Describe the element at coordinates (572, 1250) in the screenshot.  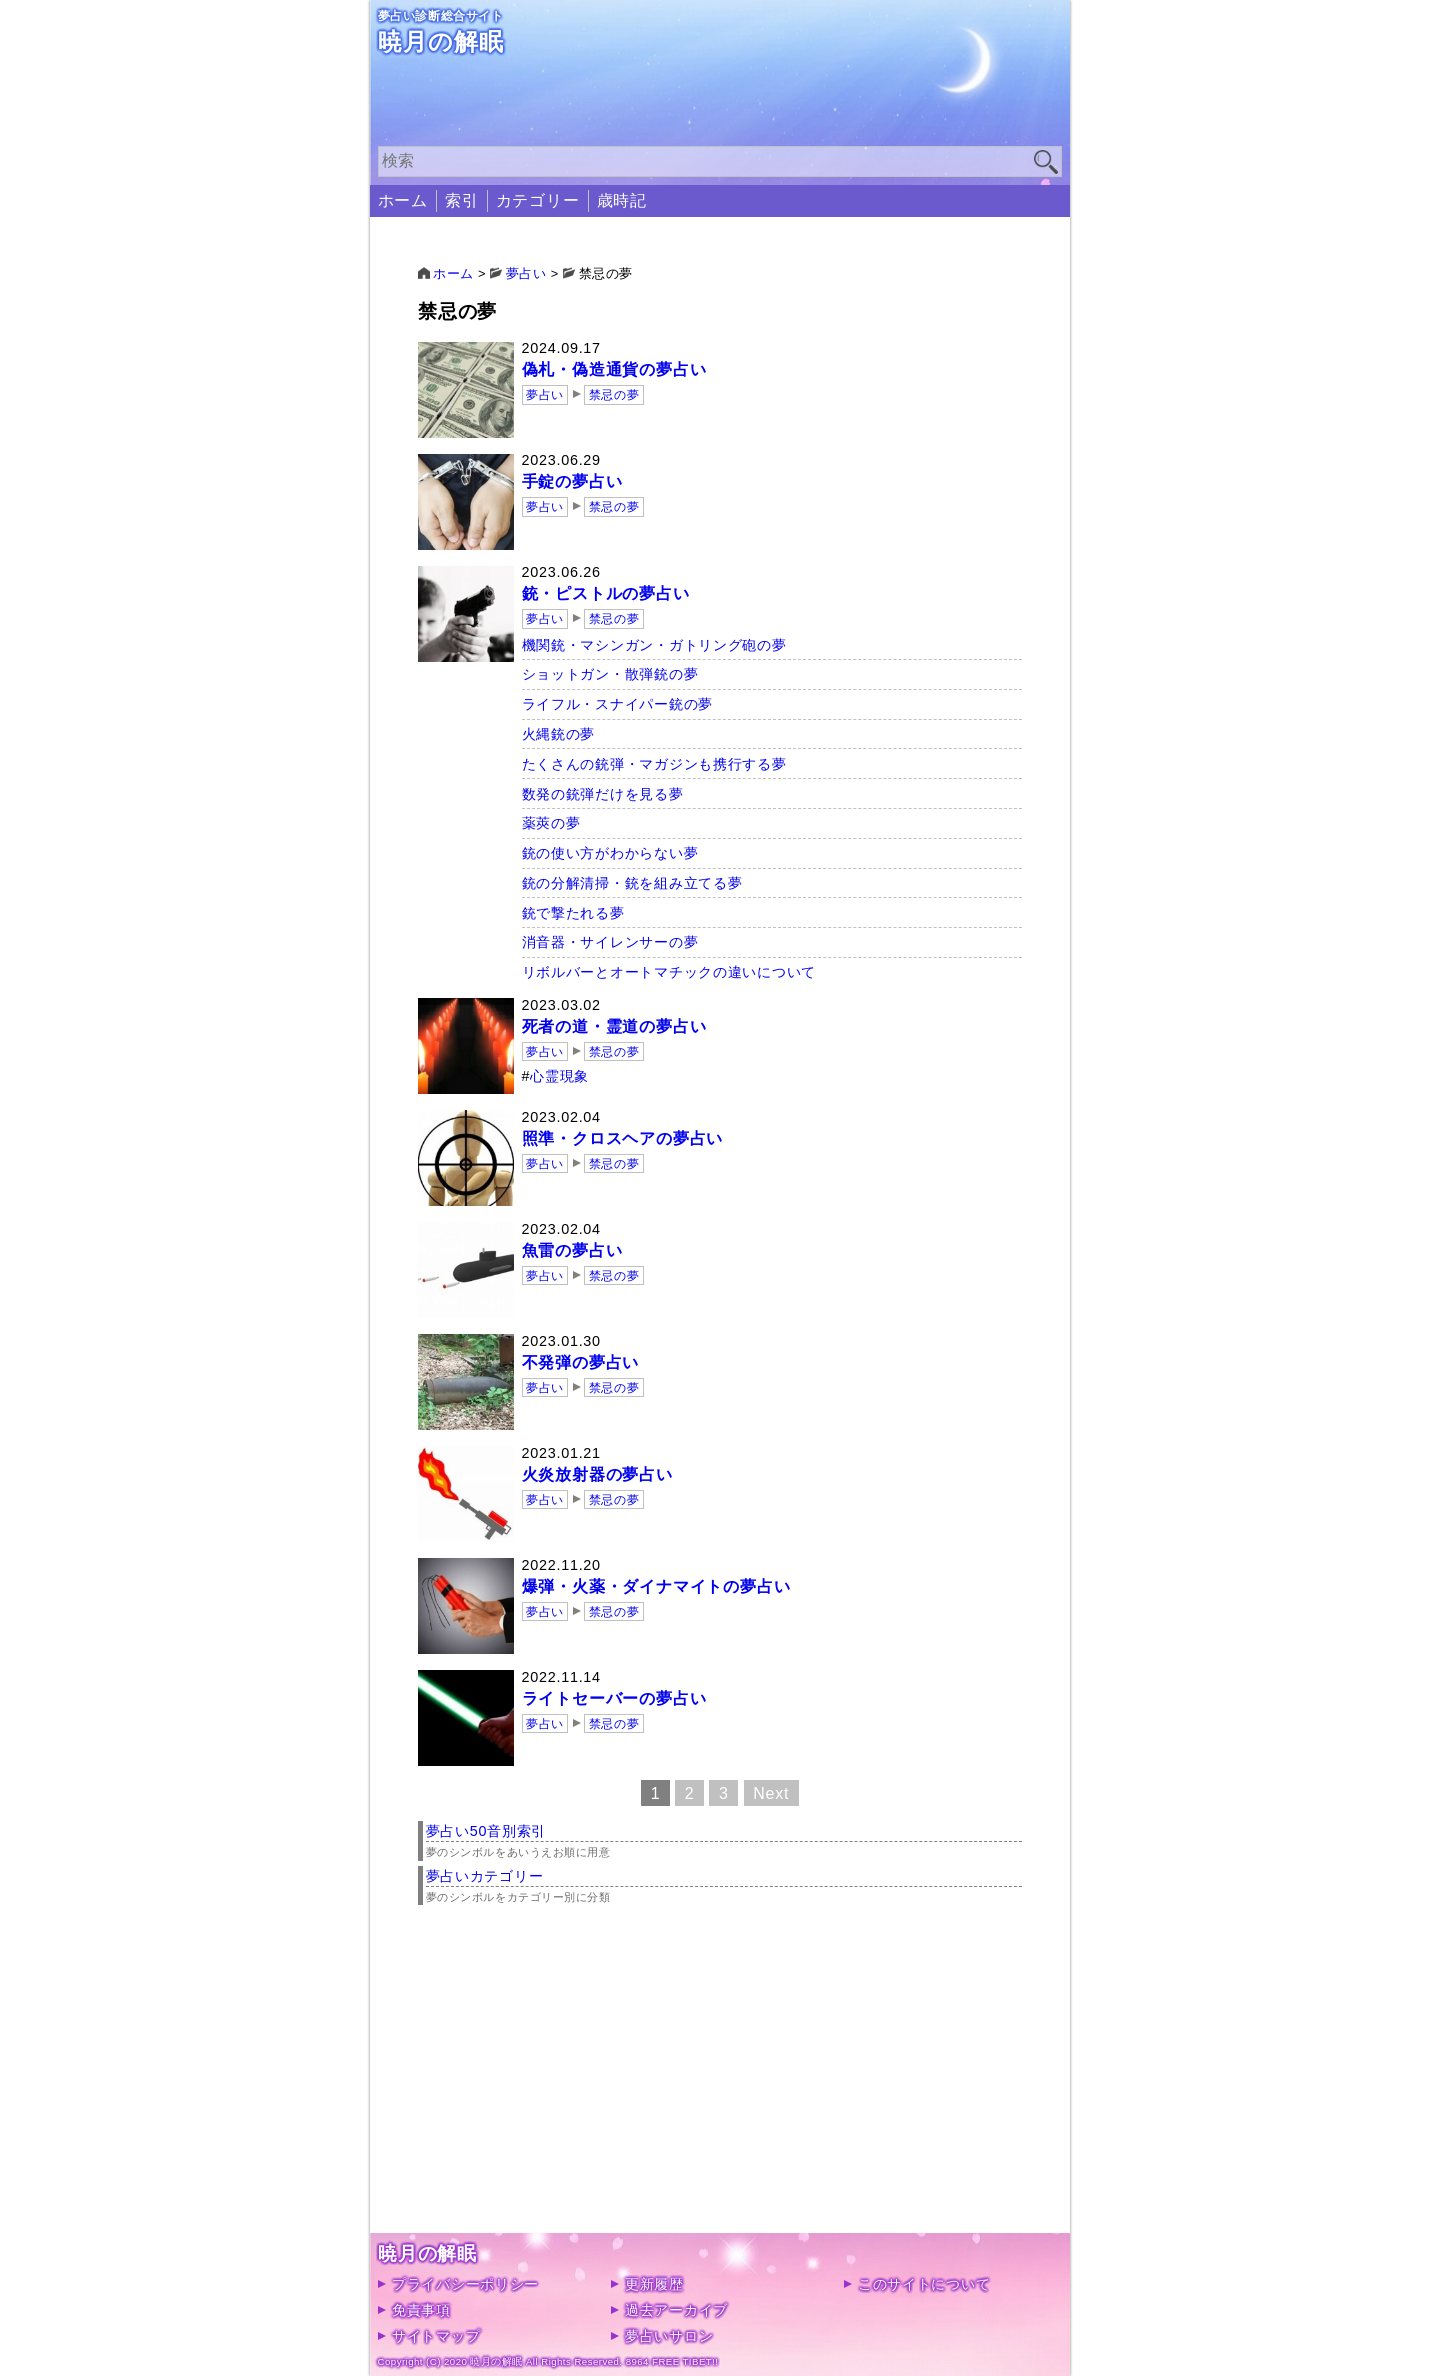
I see `魚雷の夢占い` at that location.